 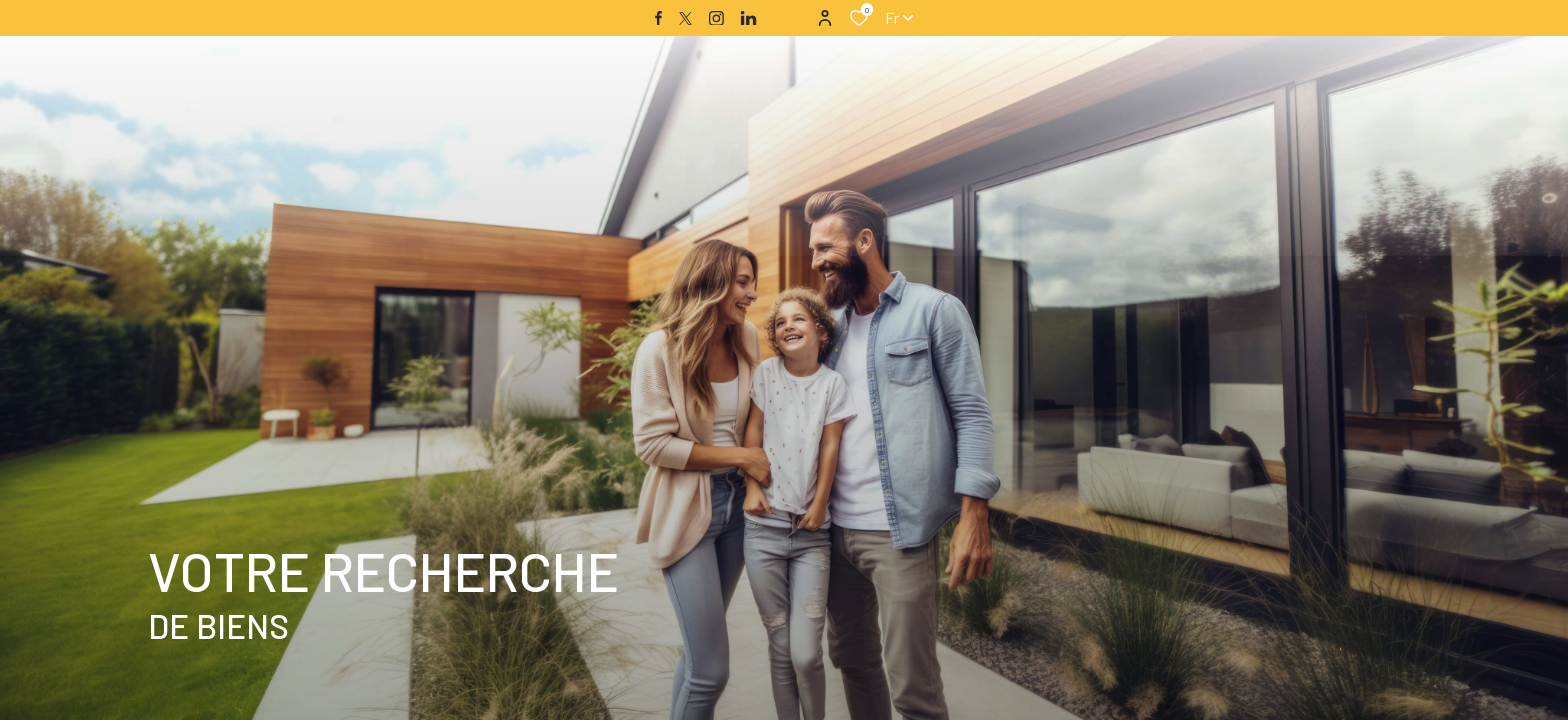 What do you see at coordinates (748, 18) in the screenshot?
I see `[TRAD_ALIZE_visiternotrepagelinkedin - Ouverture dans une nouvelle fenêtre]` at bounding box center [748, 18].